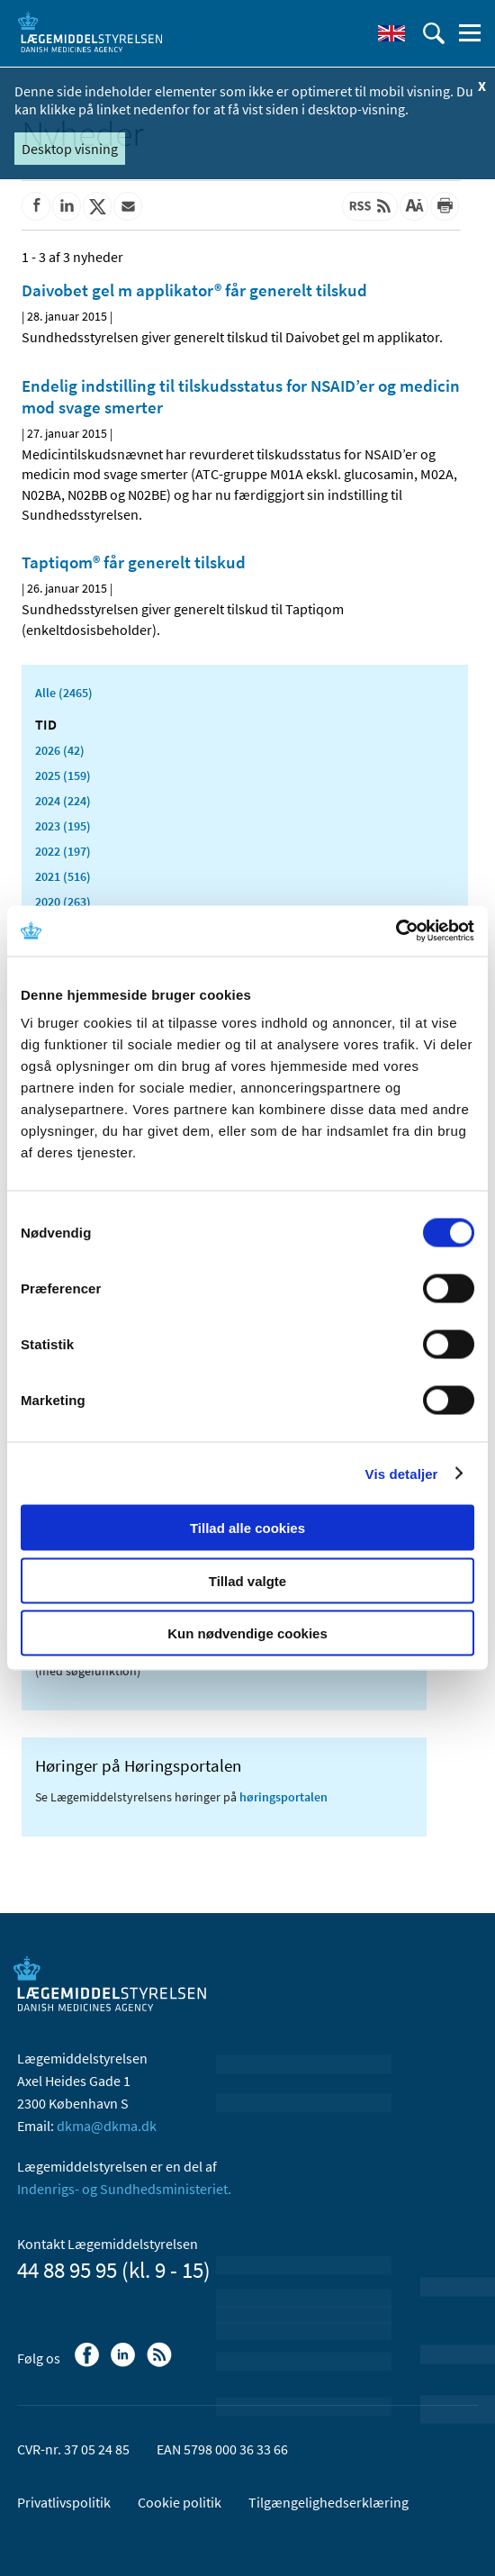 This screenshot has height=2576, width=495. What do you see at coordinates (247, 1580) in the screenshot?
I see `Tillad valgte` at bounding box center [247, 1580].